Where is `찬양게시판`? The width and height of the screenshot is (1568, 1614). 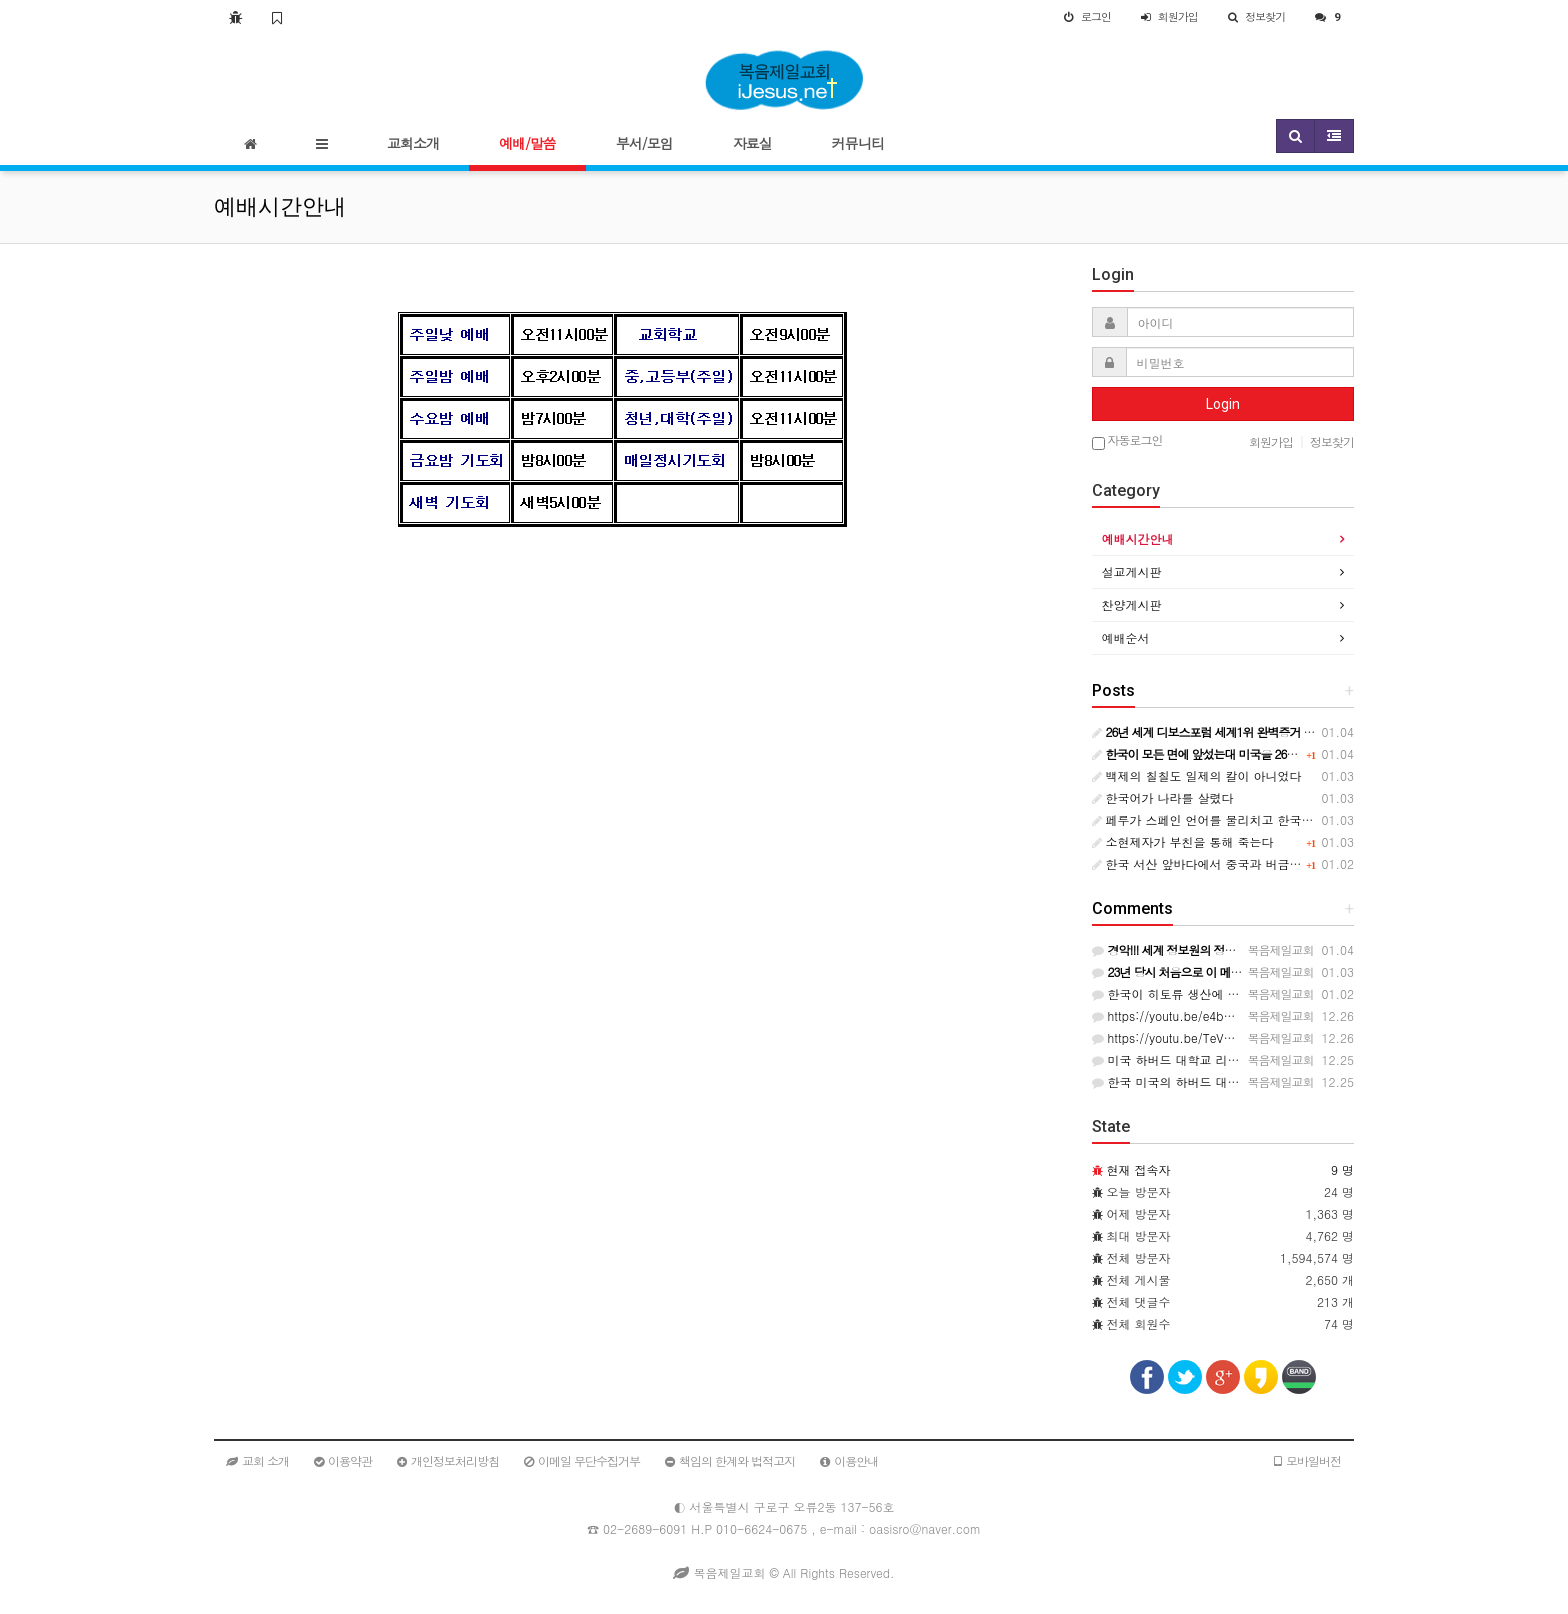
찬양게시판 is located at coordinates (1132, 604).